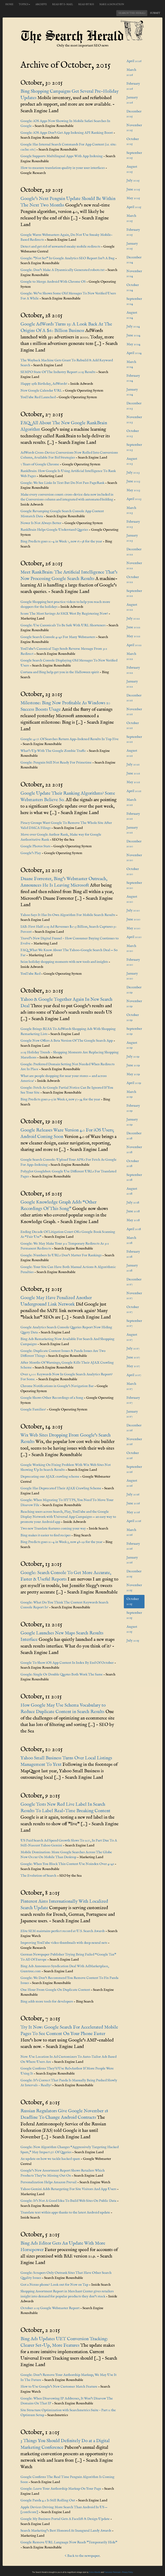 The width and height of the screenshot is (165, 2576). What do you see at coordinates (133, 816) in the screenshot?
I see `February 2021` at bounding box center [133, 816].